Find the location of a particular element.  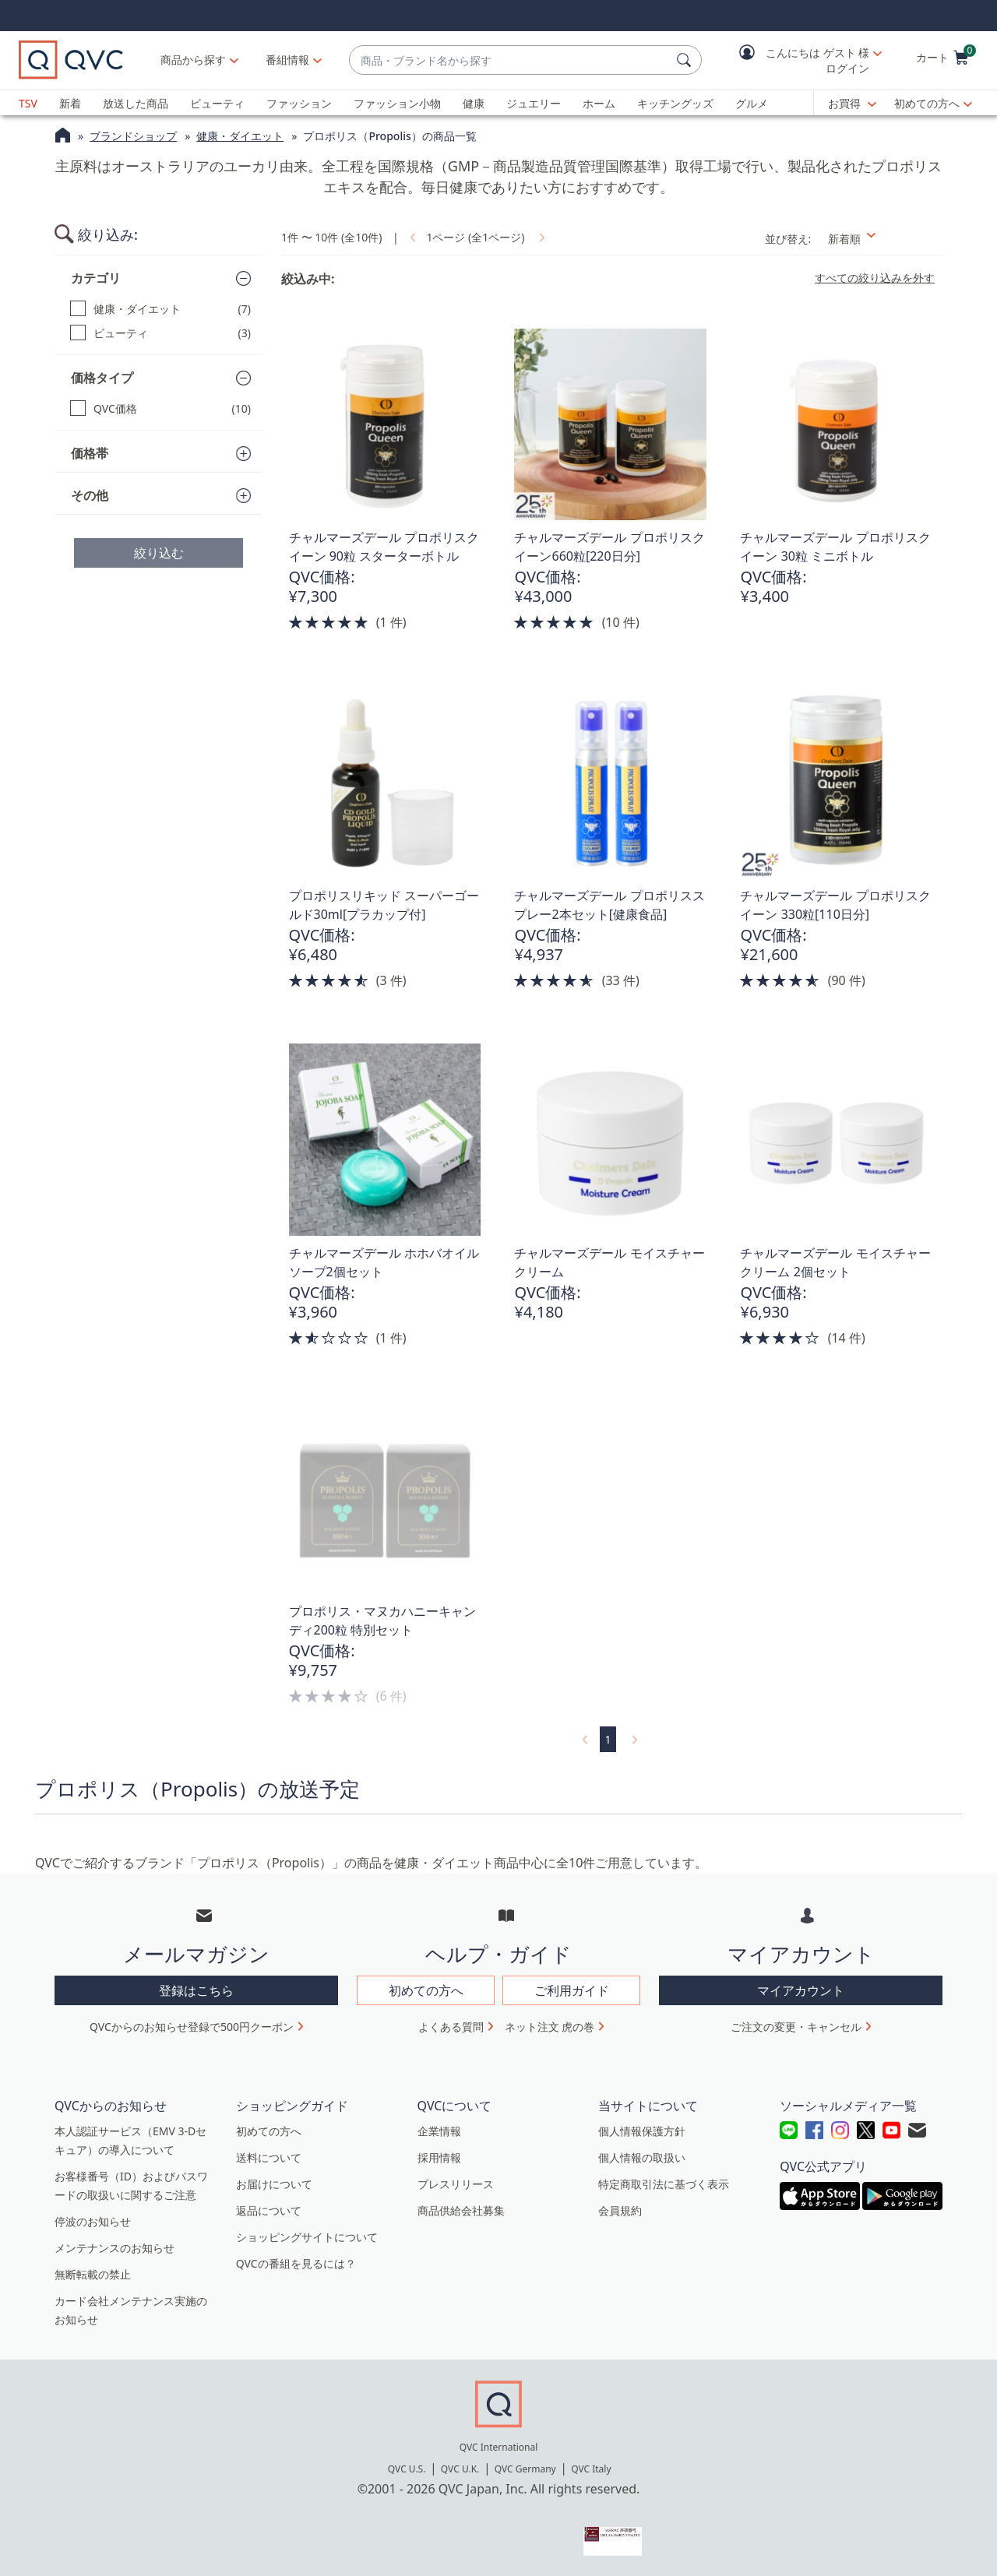

お届けについて is located at coordinates (274, 2184).